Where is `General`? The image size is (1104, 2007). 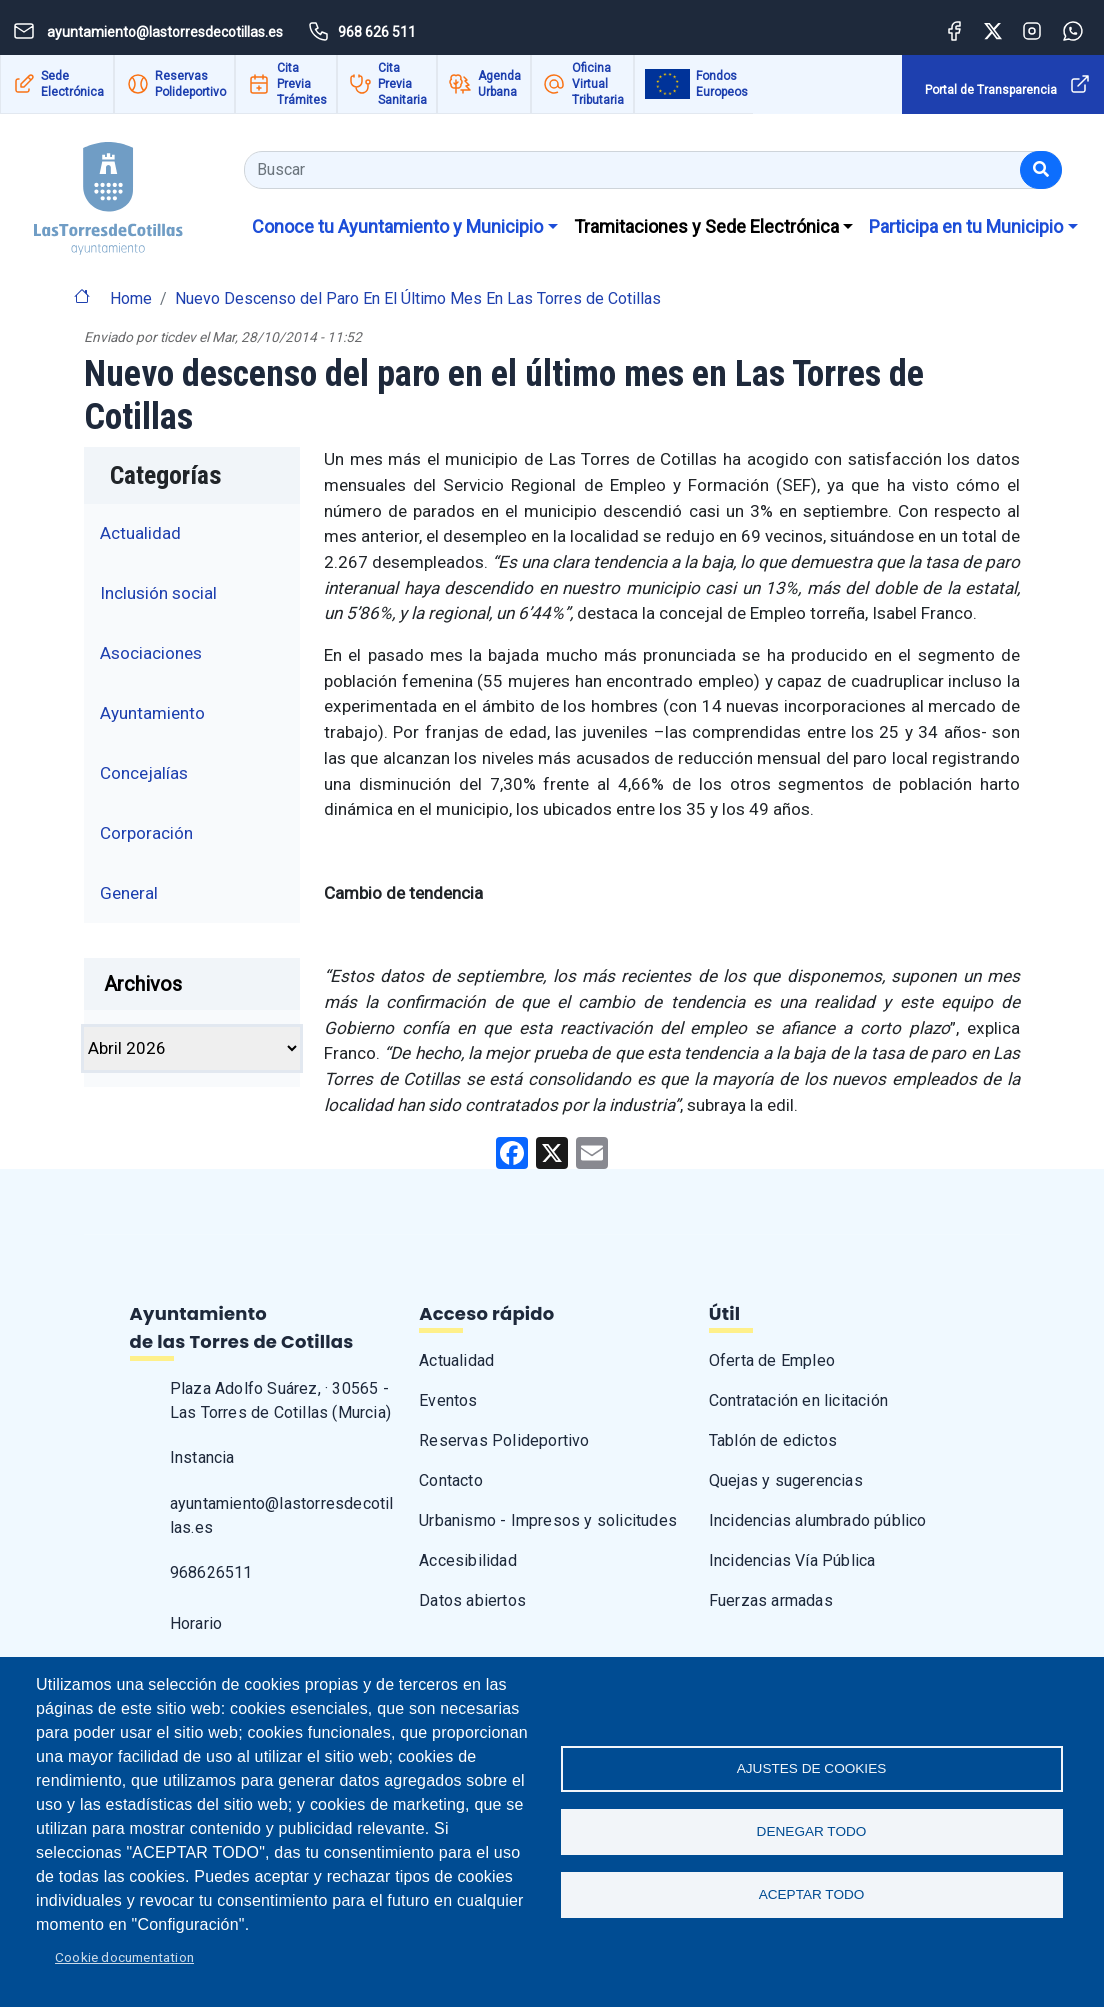
General is located at coordinates (129, 893).